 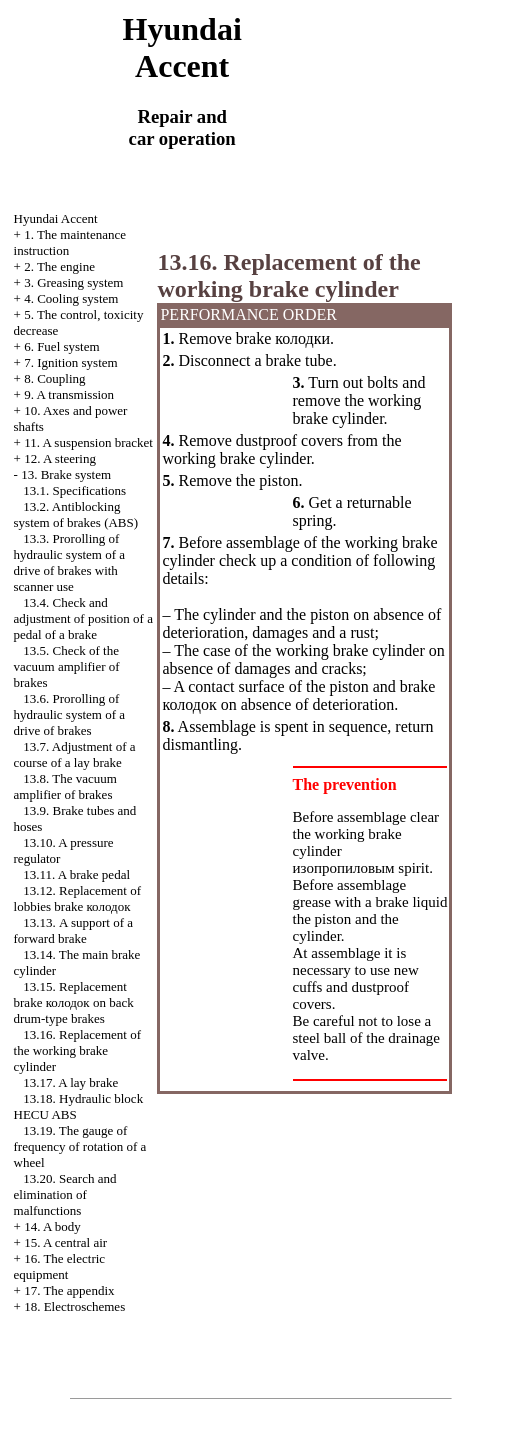 What do you see at coordinates (73, 282) in the screenshot?
I see `3. Greasing system` at bounding box center [73, 282].